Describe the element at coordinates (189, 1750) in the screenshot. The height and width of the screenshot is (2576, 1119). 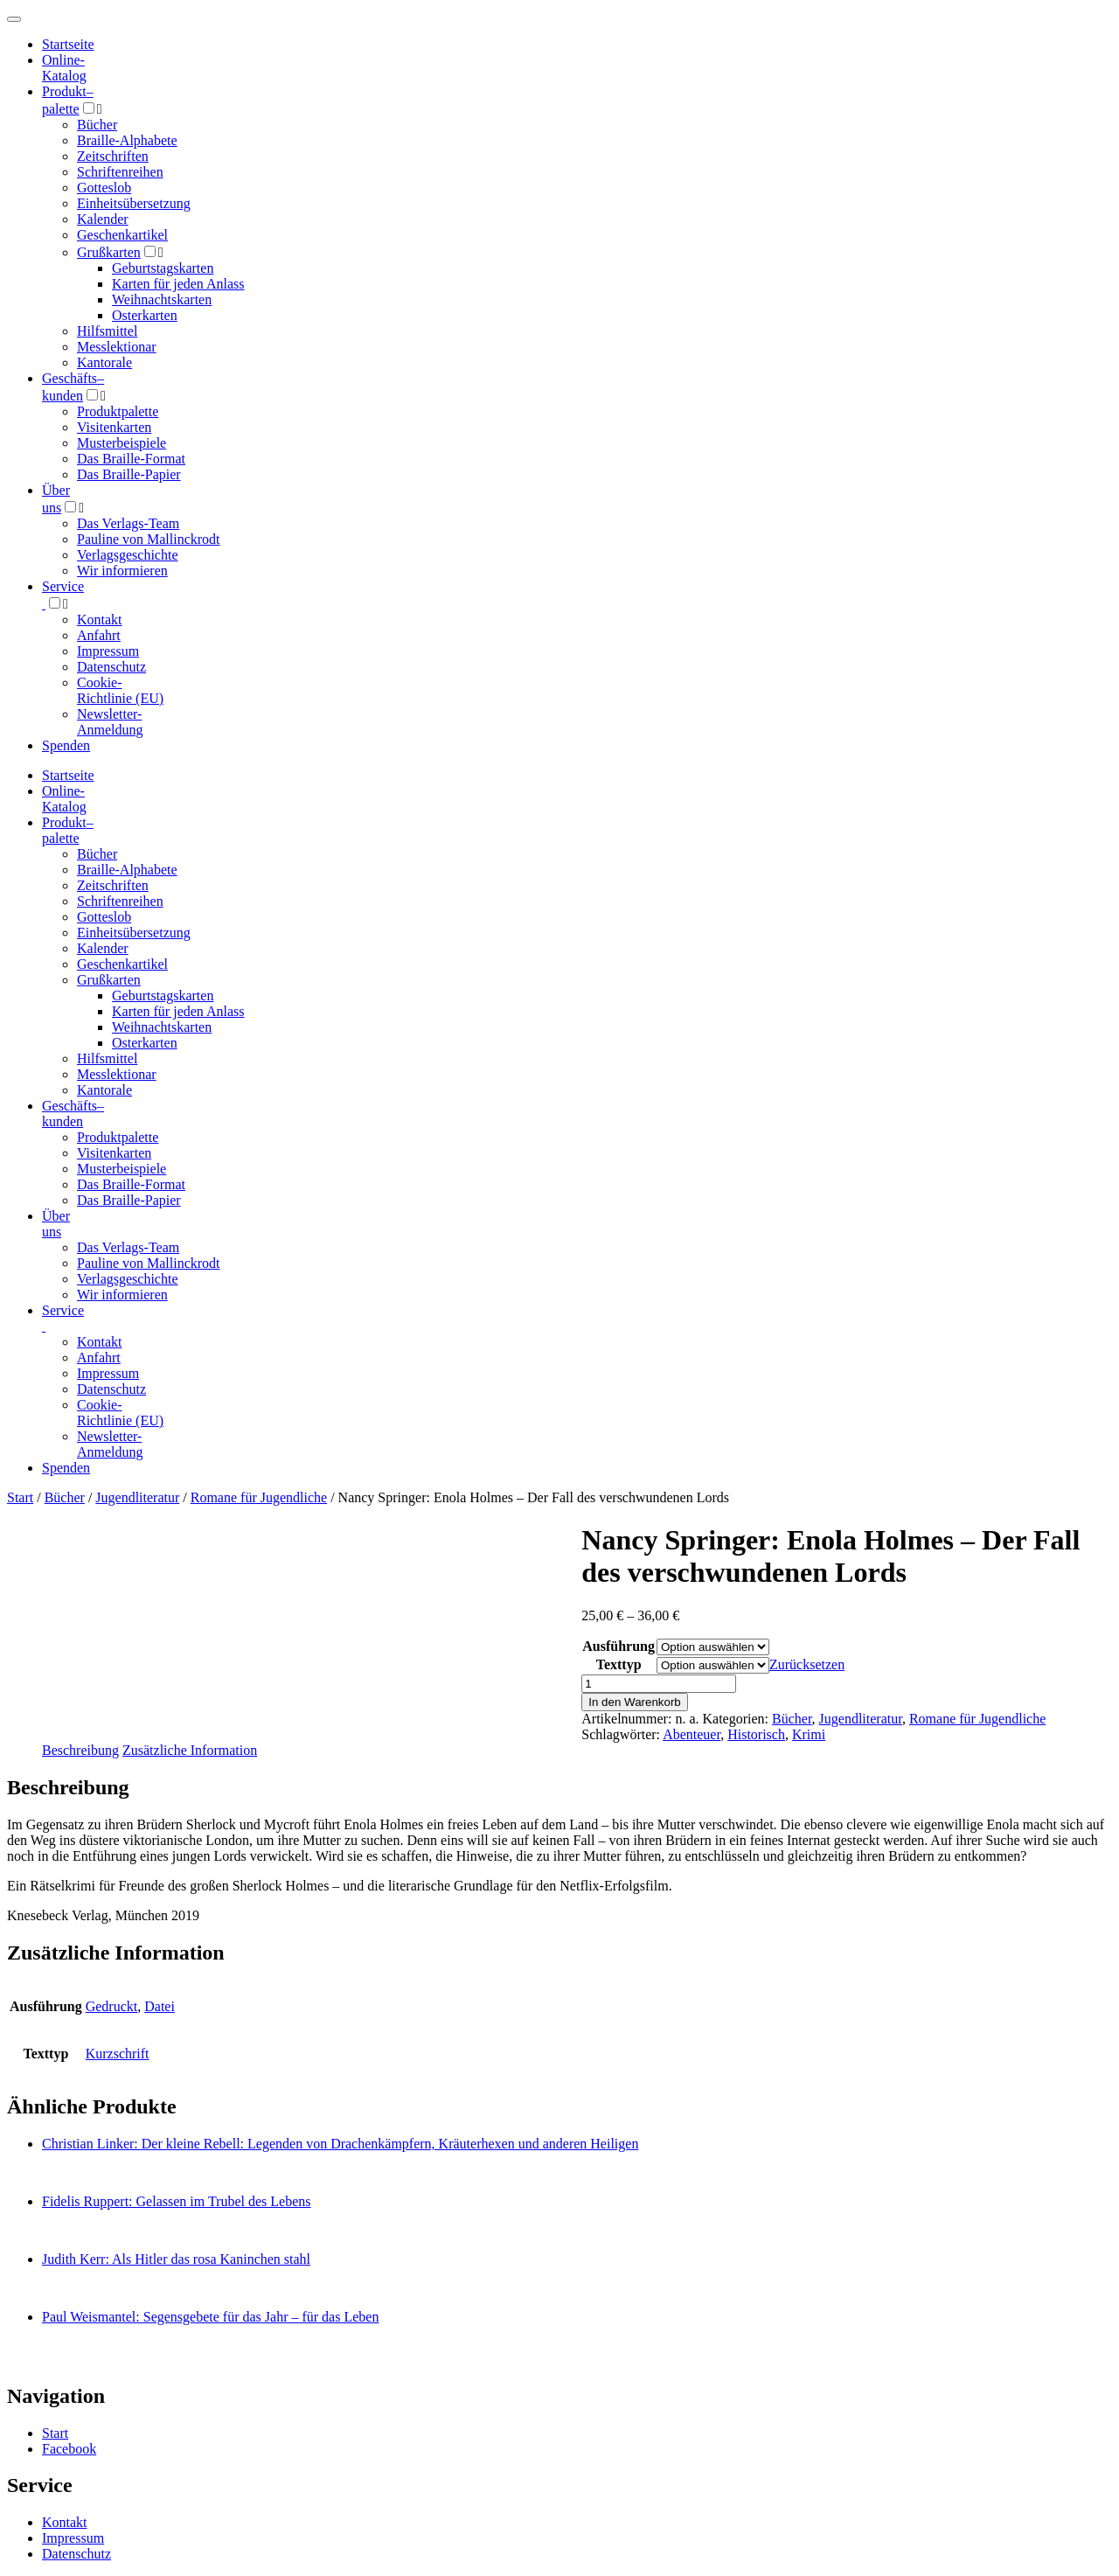
I see `Zusätzliche Information [tab]` at that location.